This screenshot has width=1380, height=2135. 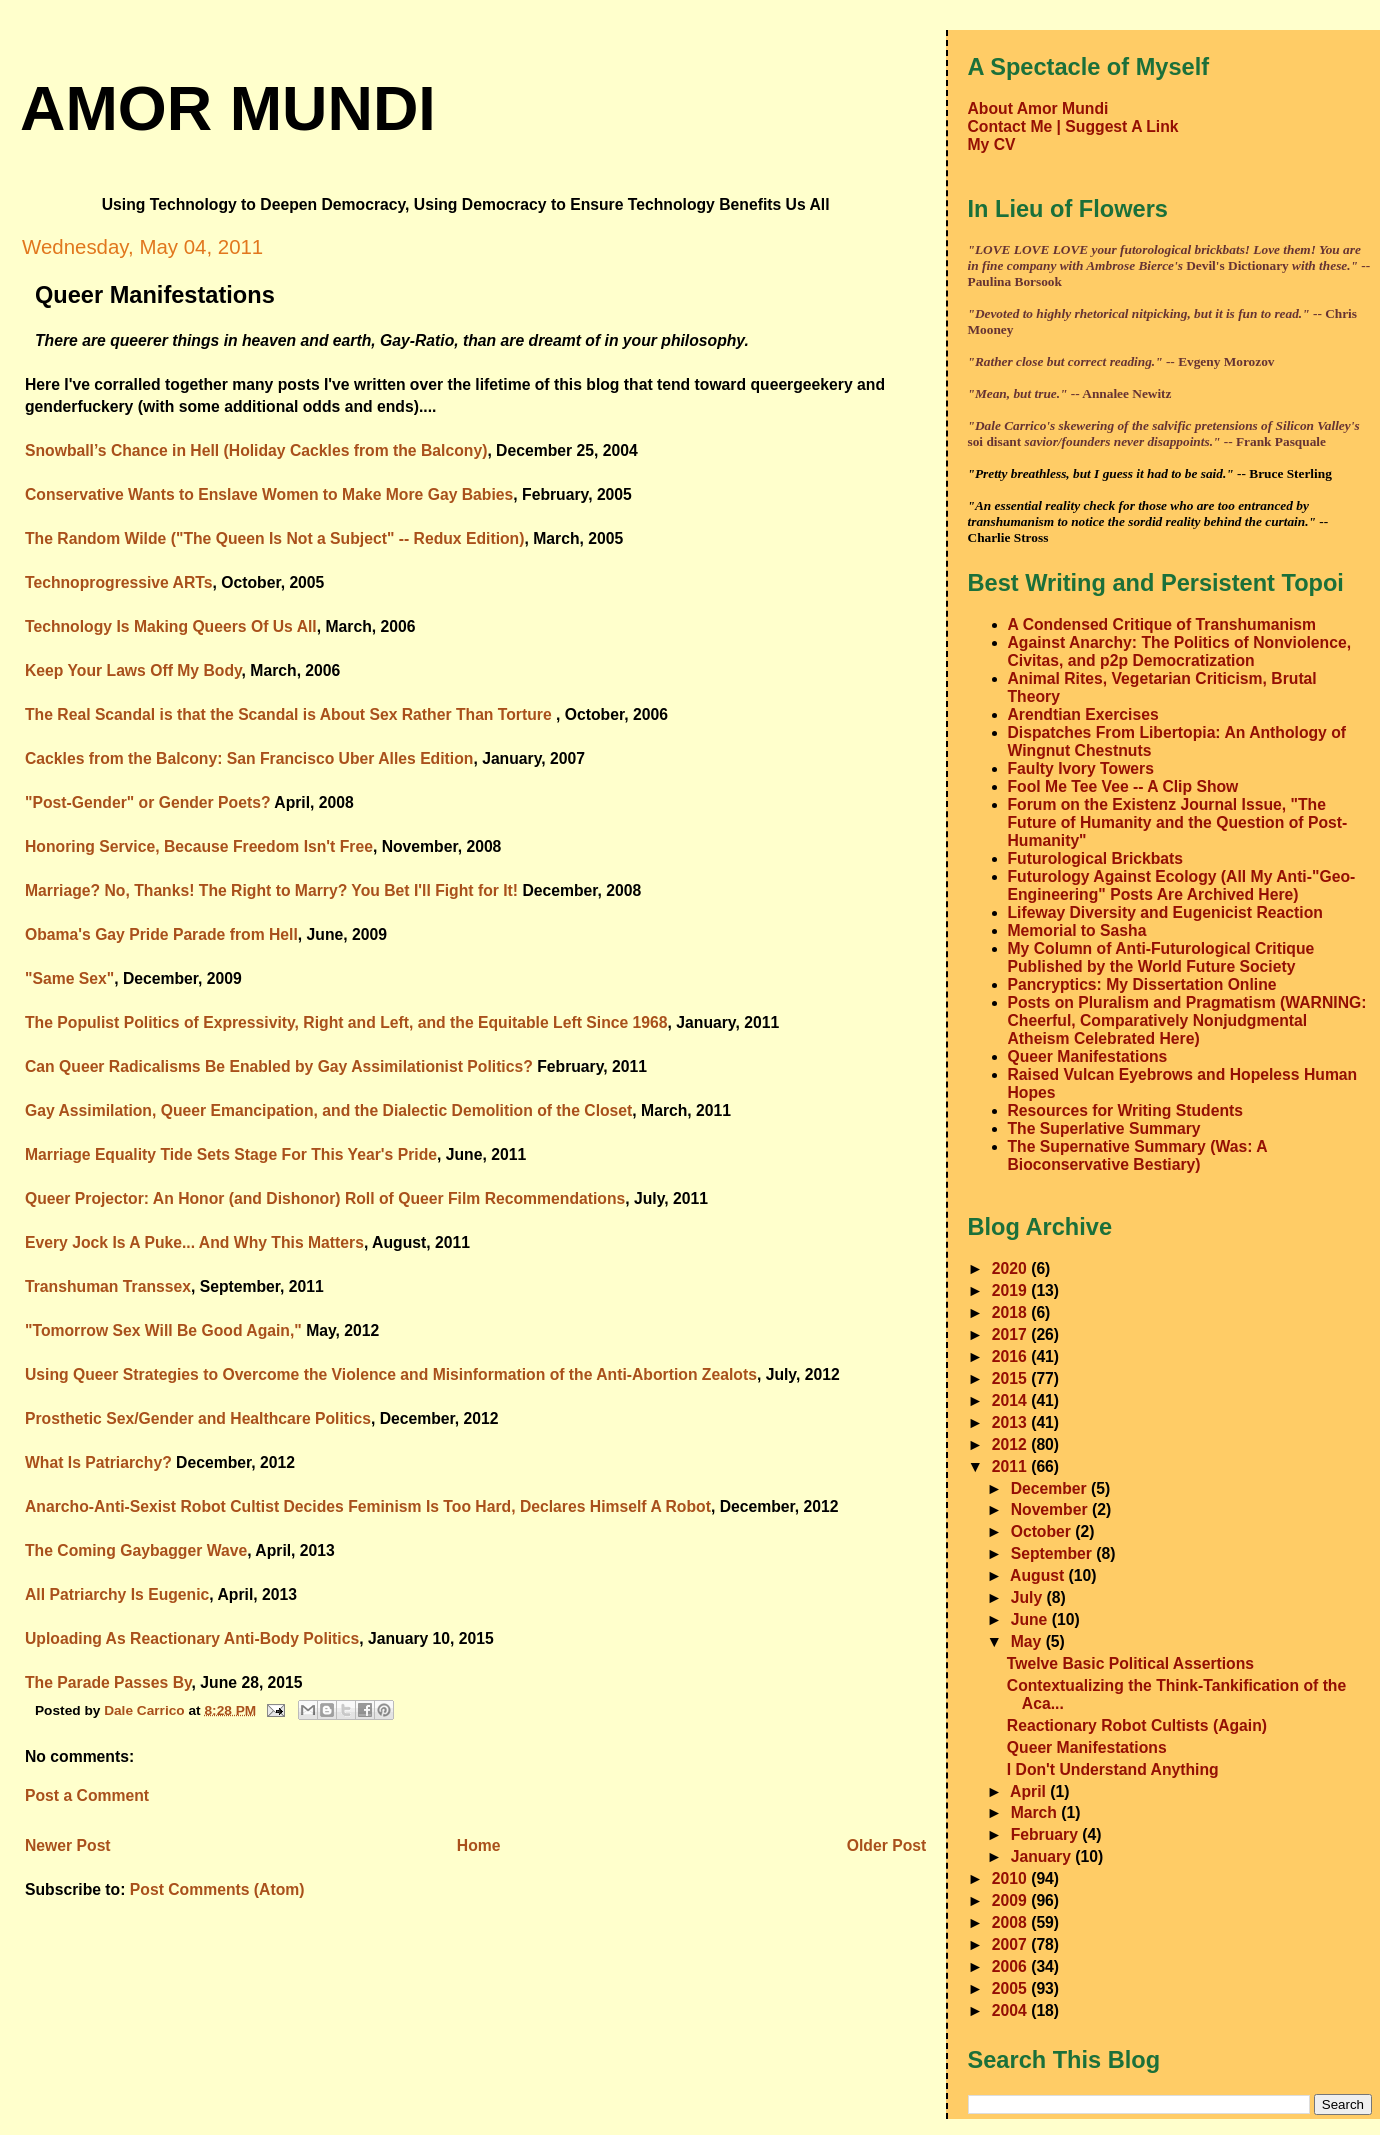 I want to click on 2015, so click(x=1011, y=1378).